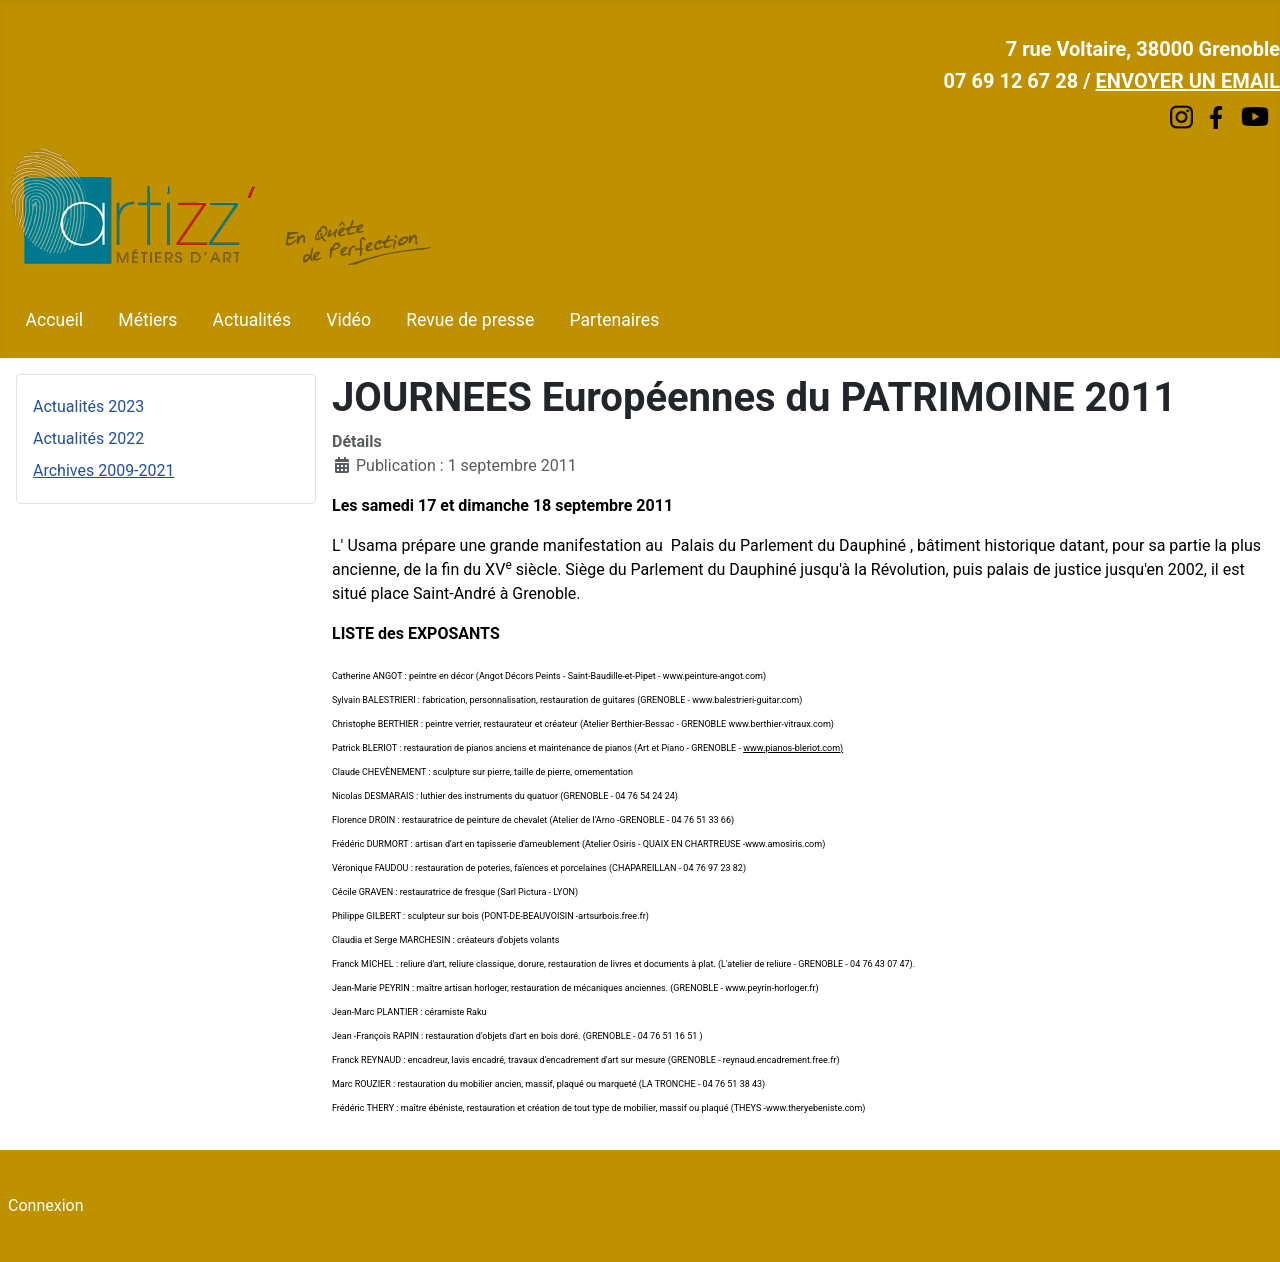 This screenshot has height=1262, width=1280. Describe the element at coordinates (45, 1205) in the screenshot. I see `Connexion` at that location.